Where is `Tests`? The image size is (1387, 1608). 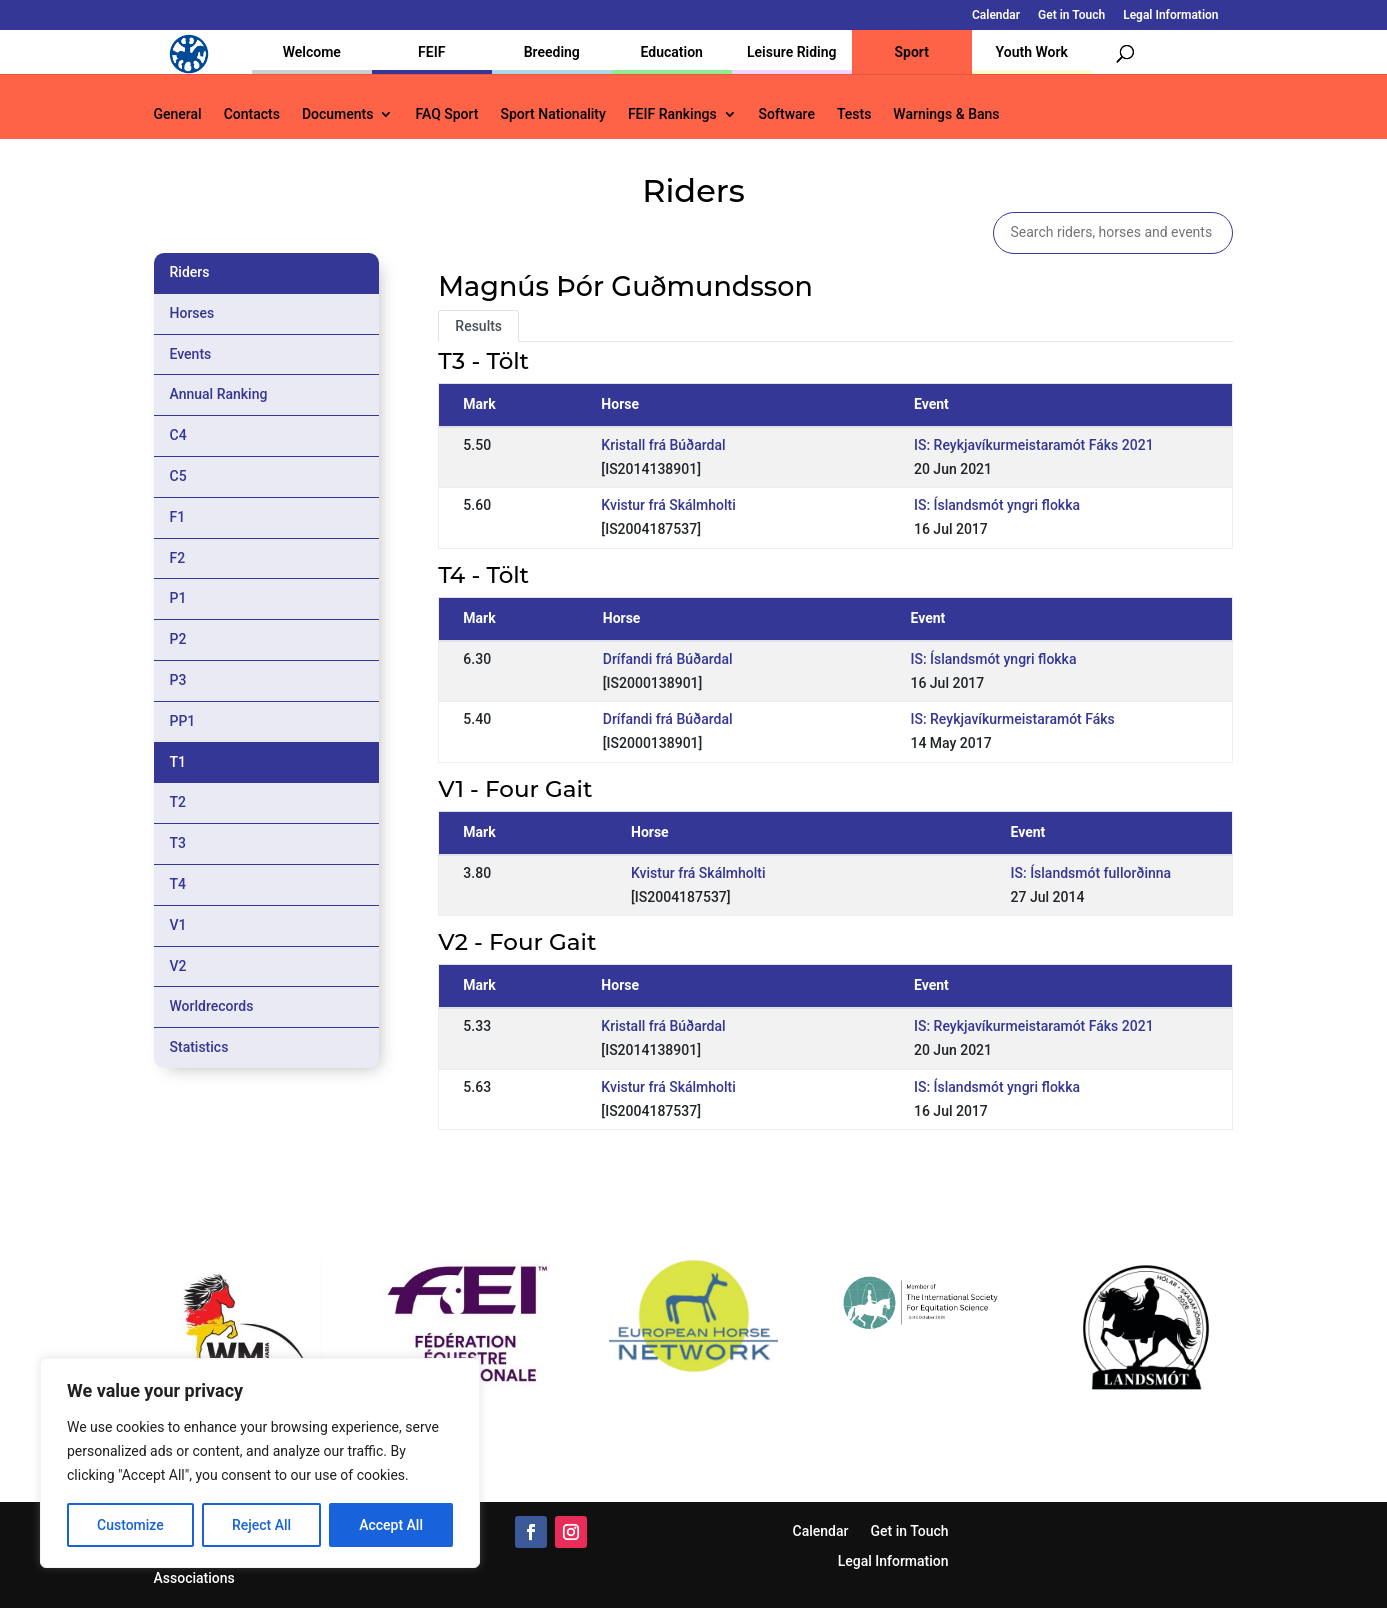 Tests is located at coordinates (854, 114).